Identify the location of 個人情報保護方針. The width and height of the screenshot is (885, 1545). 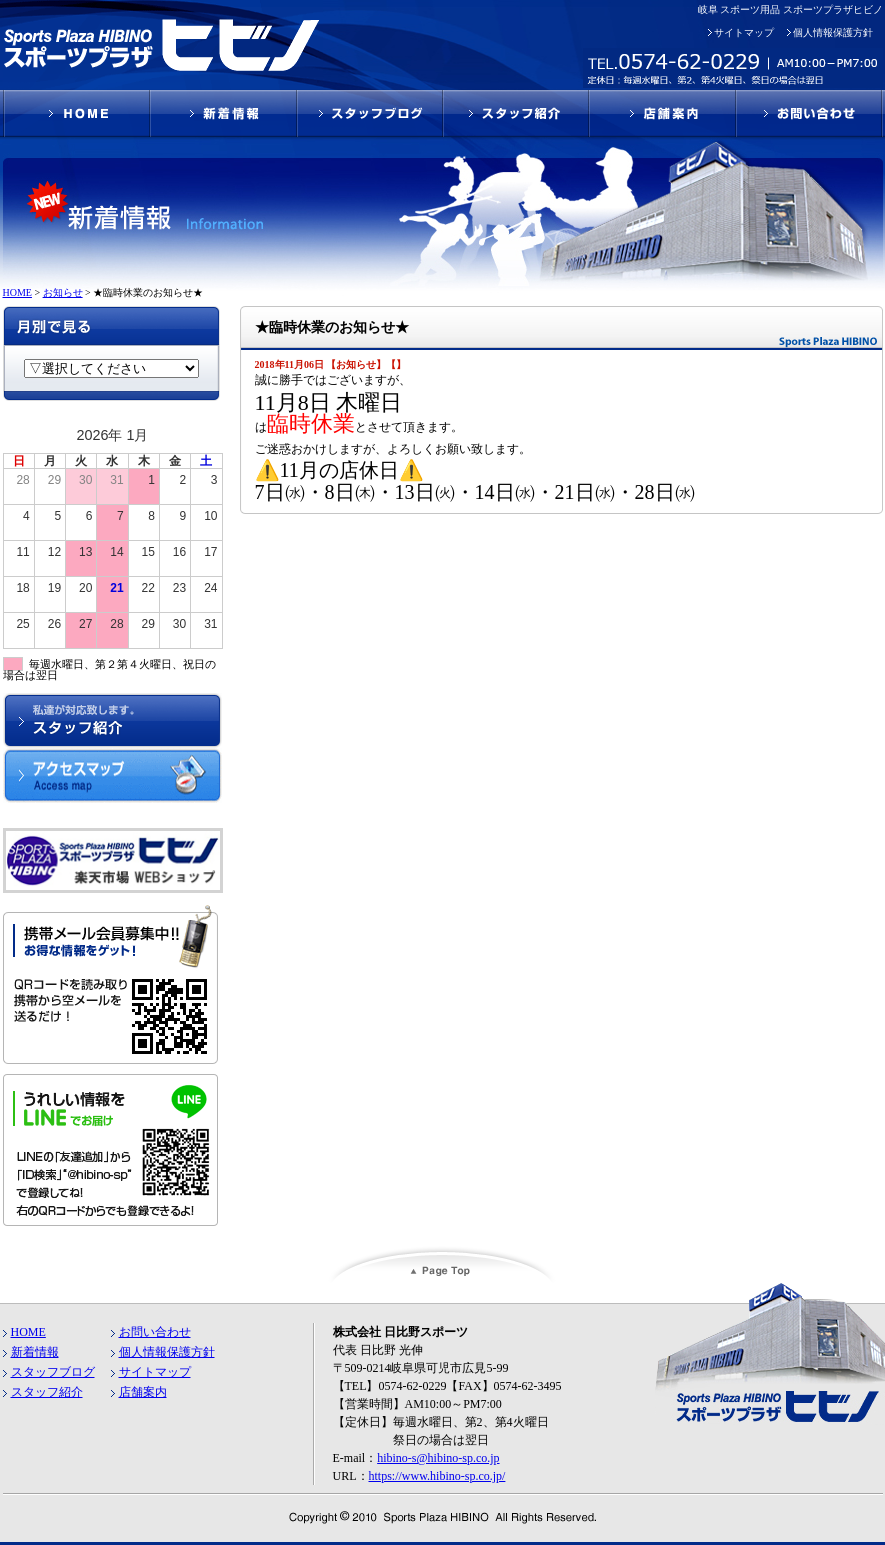
(833, 32).